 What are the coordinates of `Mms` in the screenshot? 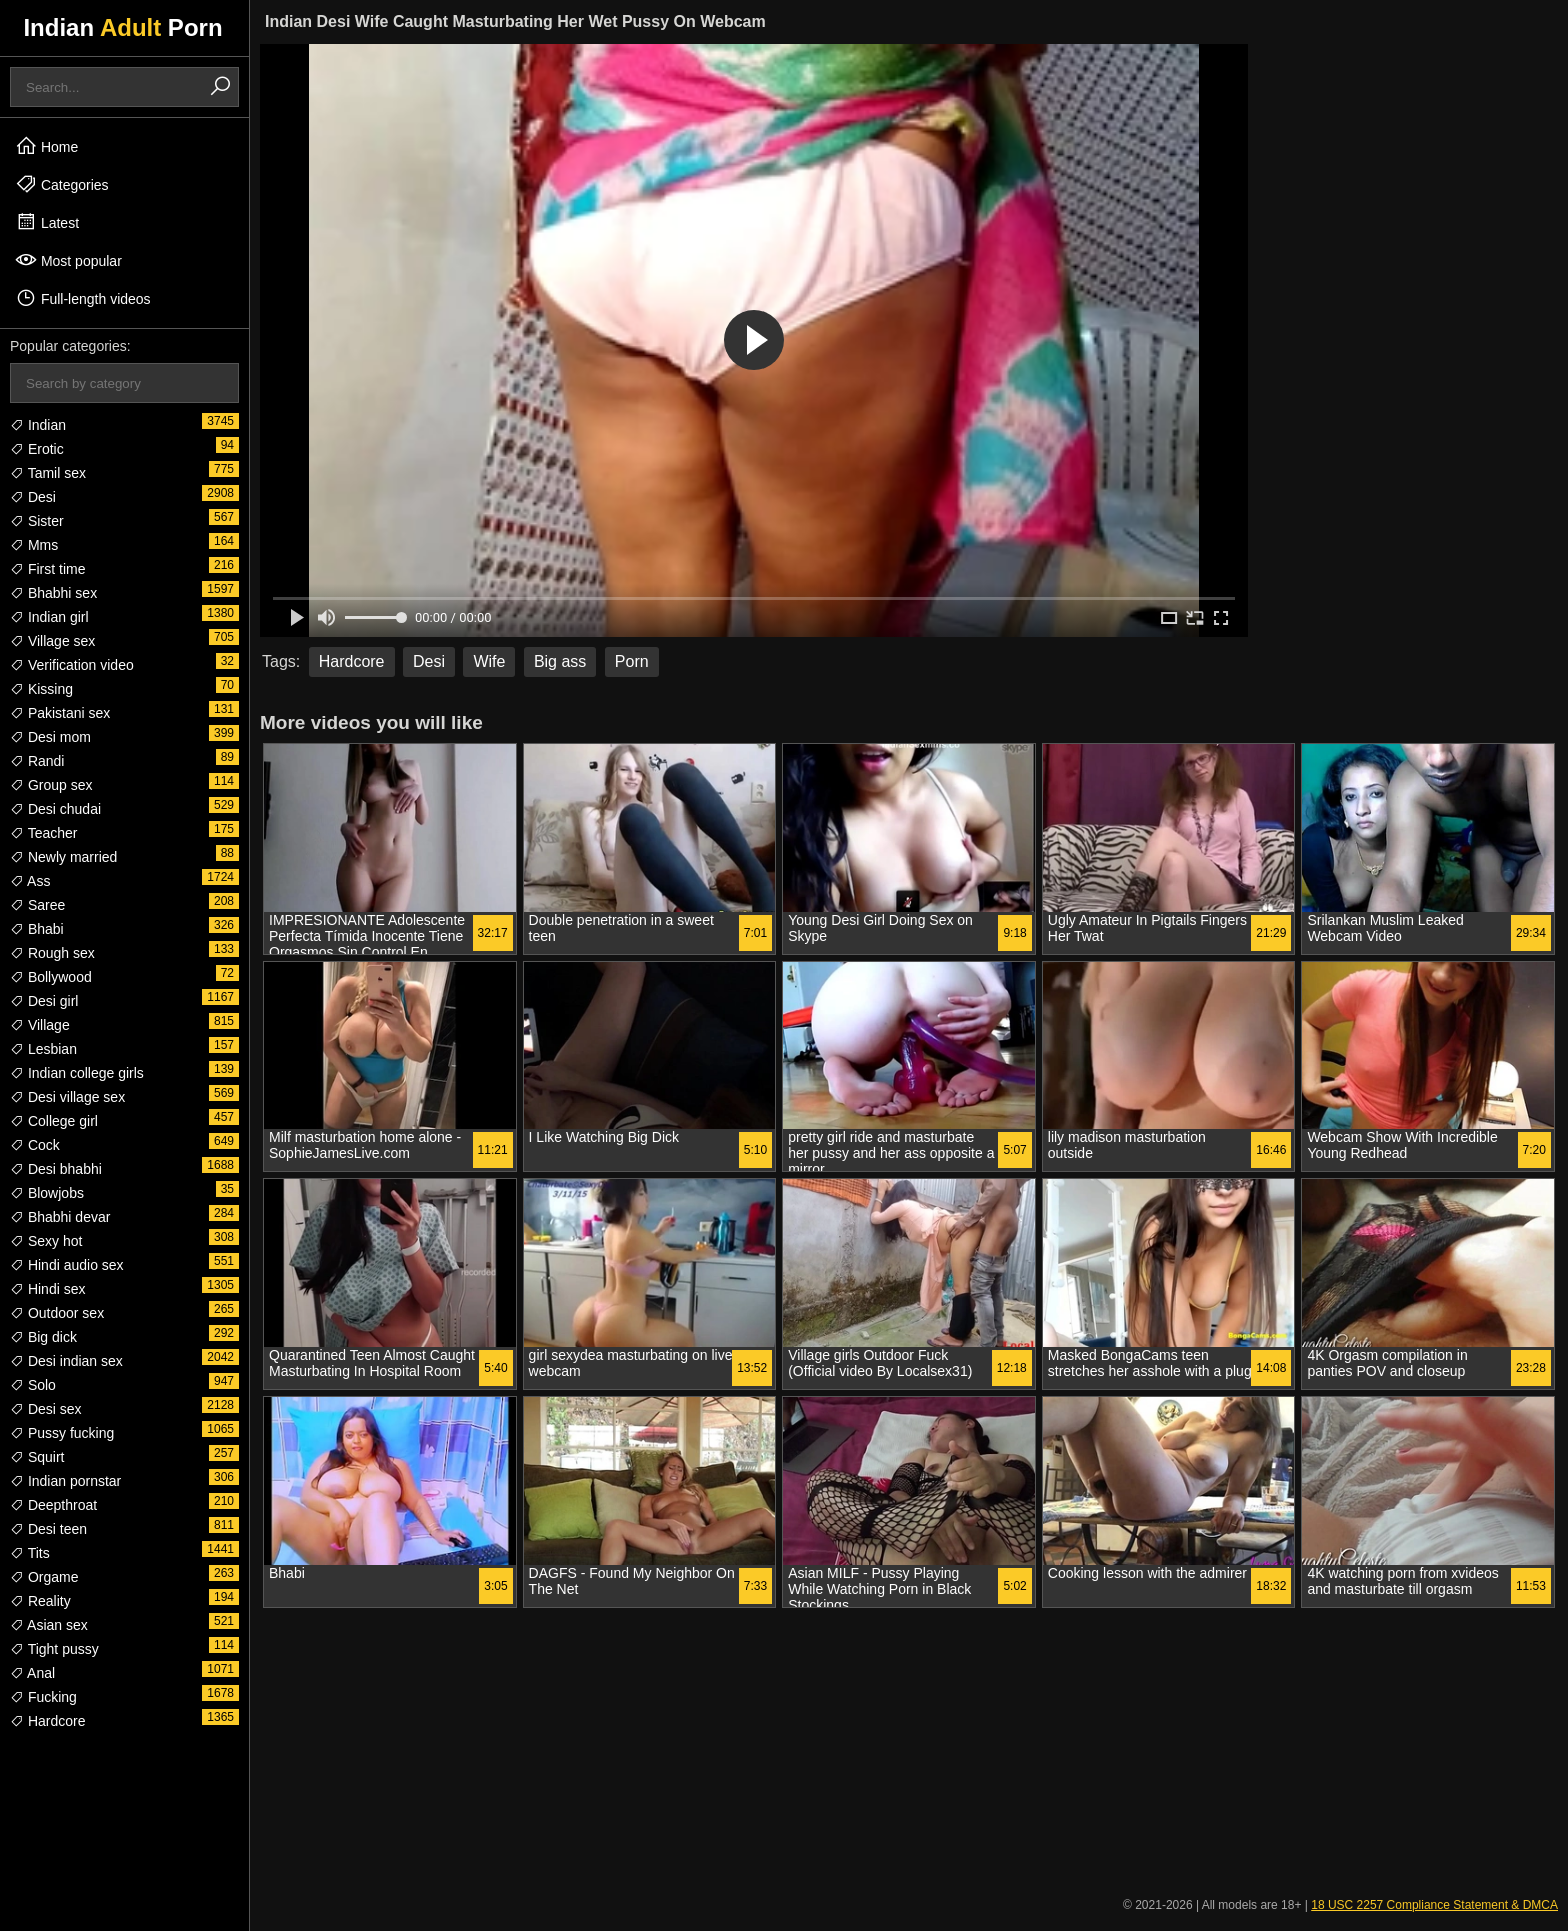 It's located at (34, 545).